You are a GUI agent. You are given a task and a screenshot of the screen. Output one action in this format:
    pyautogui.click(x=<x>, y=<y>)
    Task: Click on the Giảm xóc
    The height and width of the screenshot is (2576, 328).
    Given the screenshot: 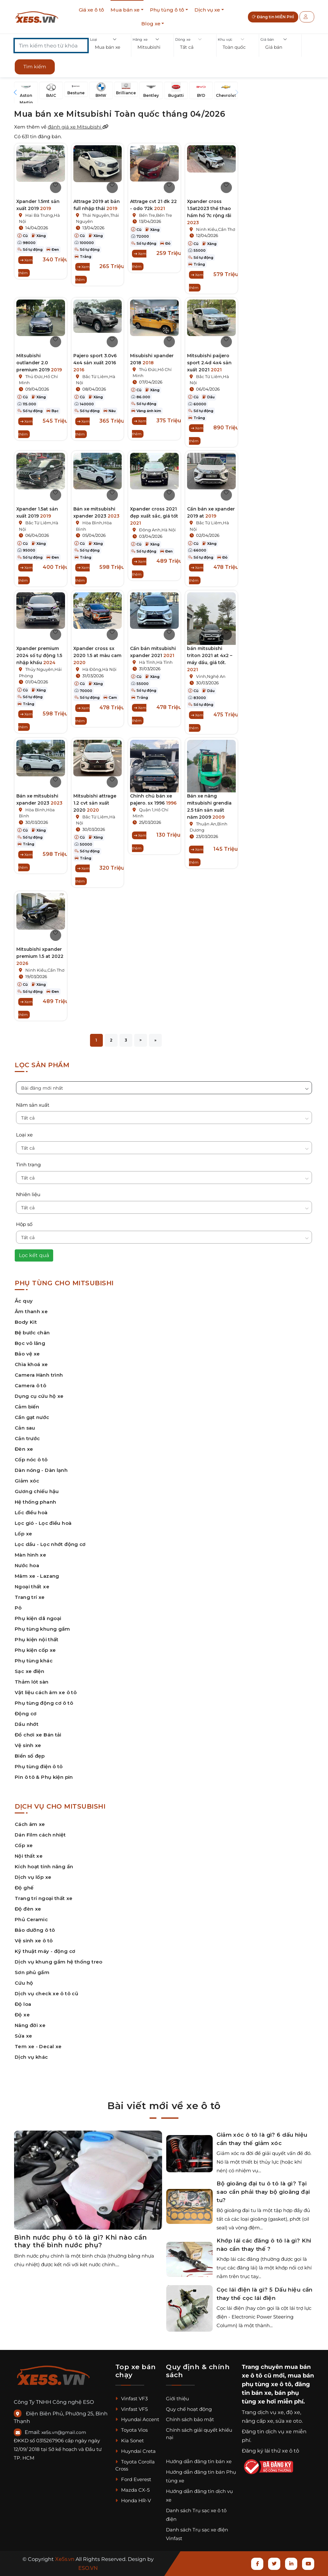 What is the action you would take?
    pyautogui.click(x=27, y=1481)
    